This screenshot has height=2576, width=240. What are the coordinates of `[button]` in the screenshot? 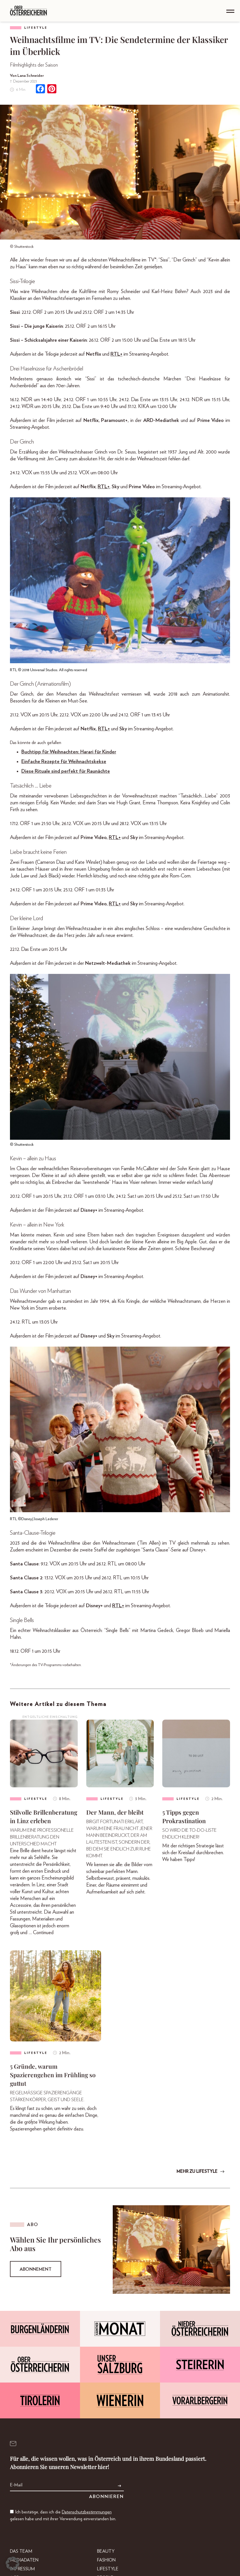 It's located at (12, 2563).